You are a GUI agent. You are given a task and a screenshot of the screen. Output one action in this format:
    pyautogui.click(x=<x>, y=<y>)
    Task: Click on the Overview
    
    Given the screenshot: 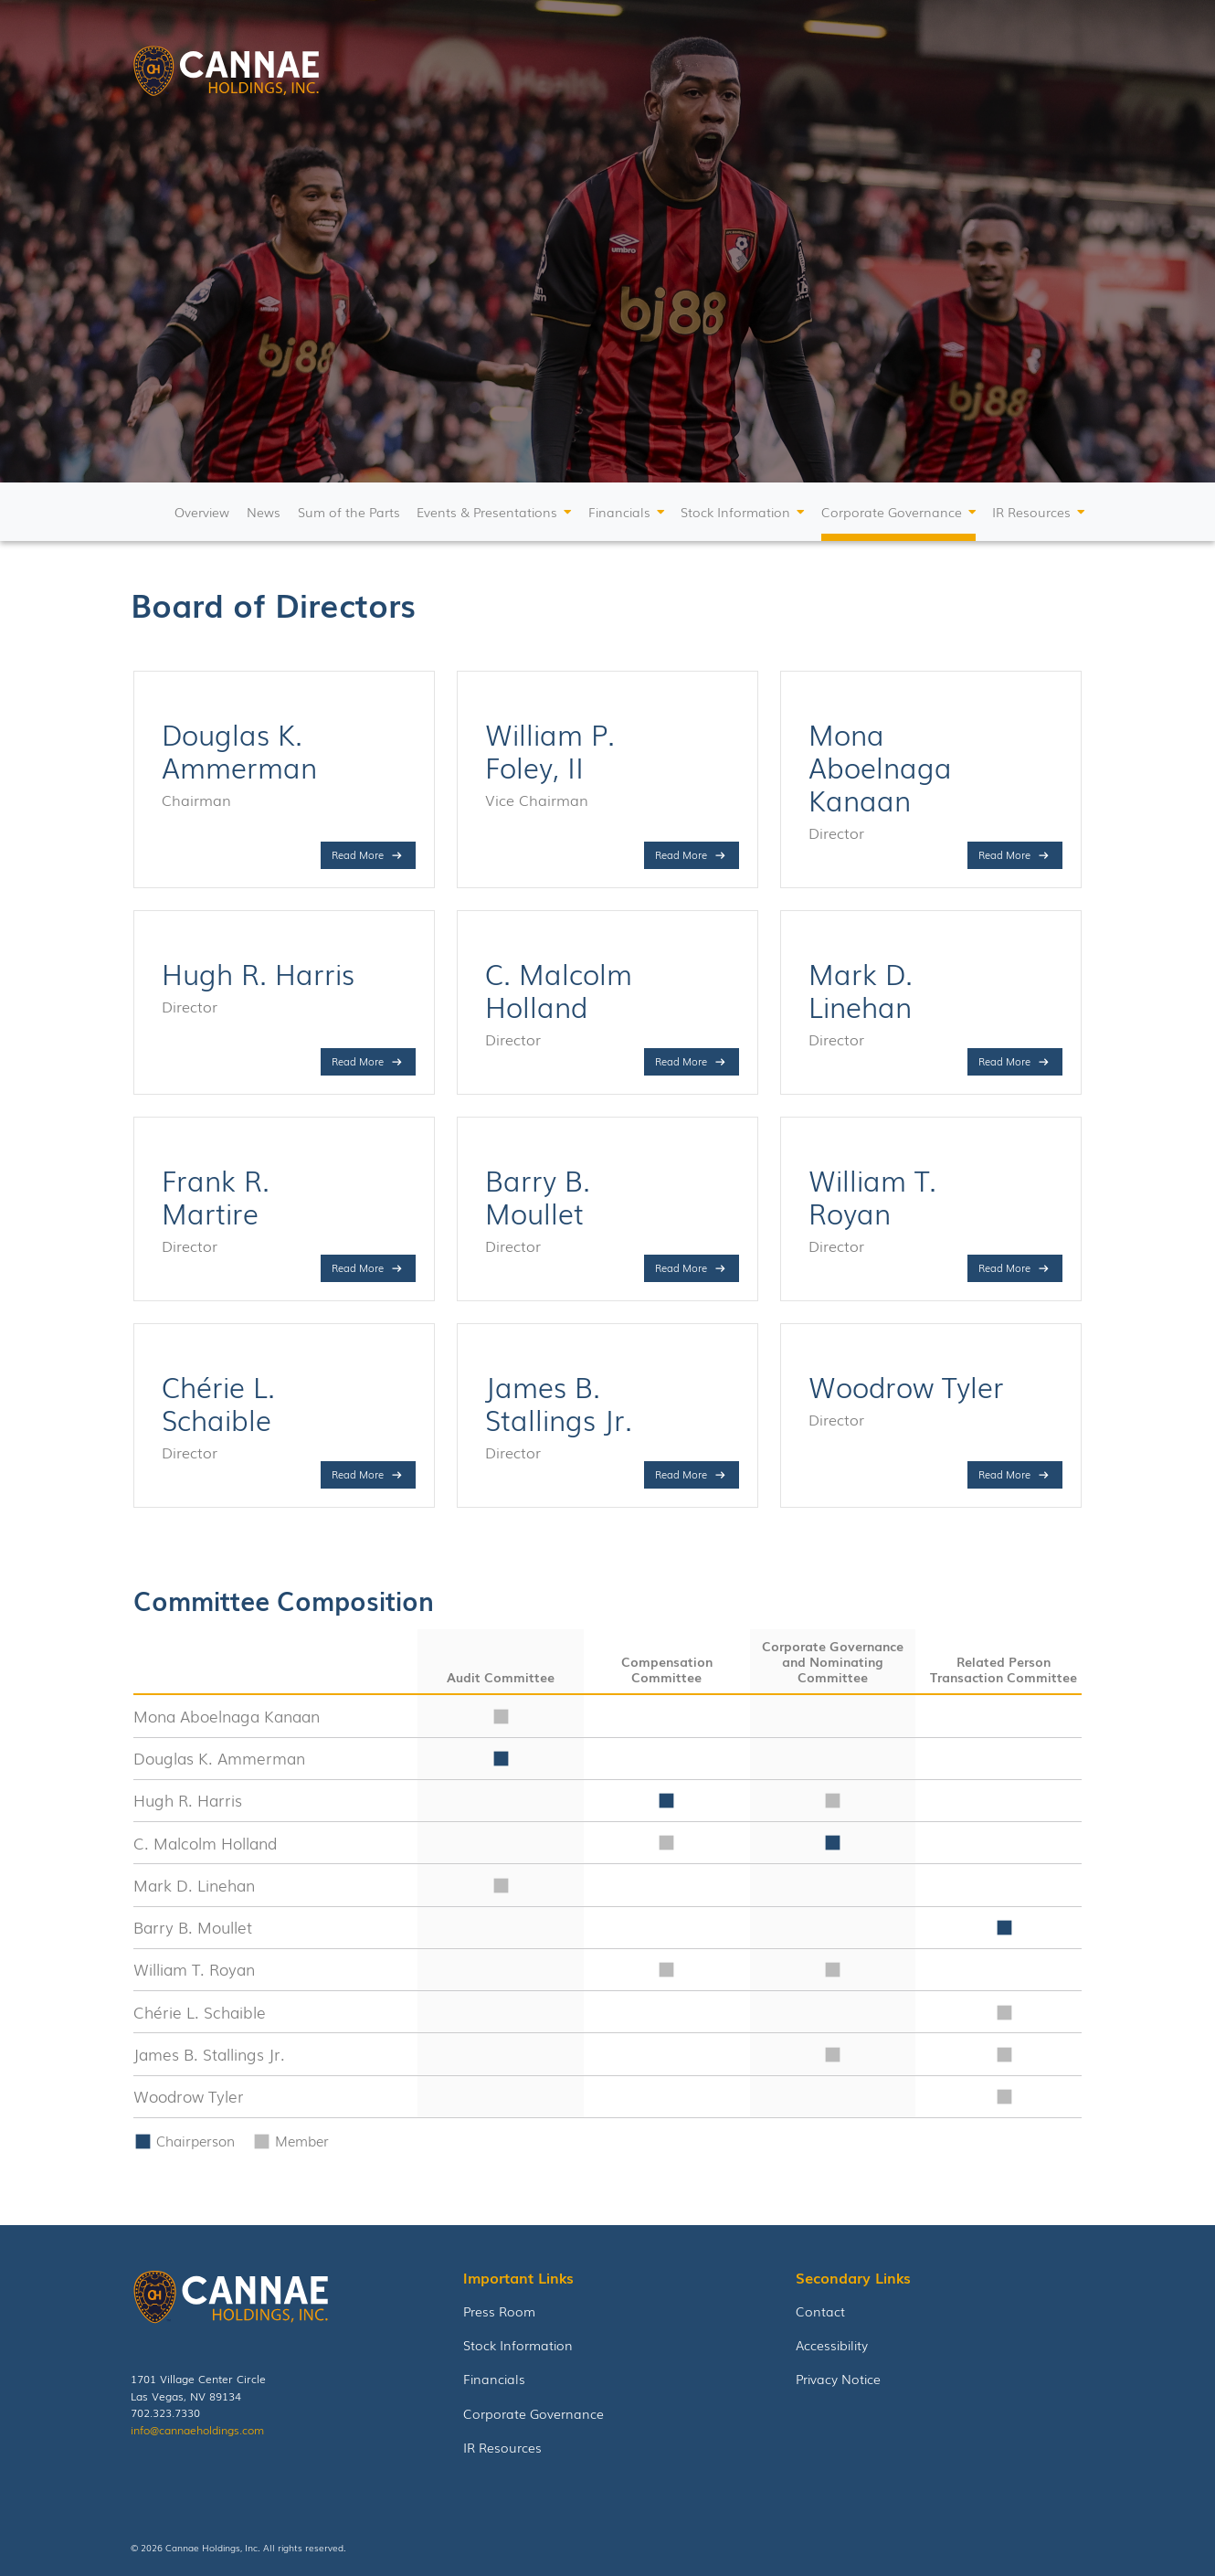 What is the action you would take?
    pyautogui.click(x=201, y=512)
    